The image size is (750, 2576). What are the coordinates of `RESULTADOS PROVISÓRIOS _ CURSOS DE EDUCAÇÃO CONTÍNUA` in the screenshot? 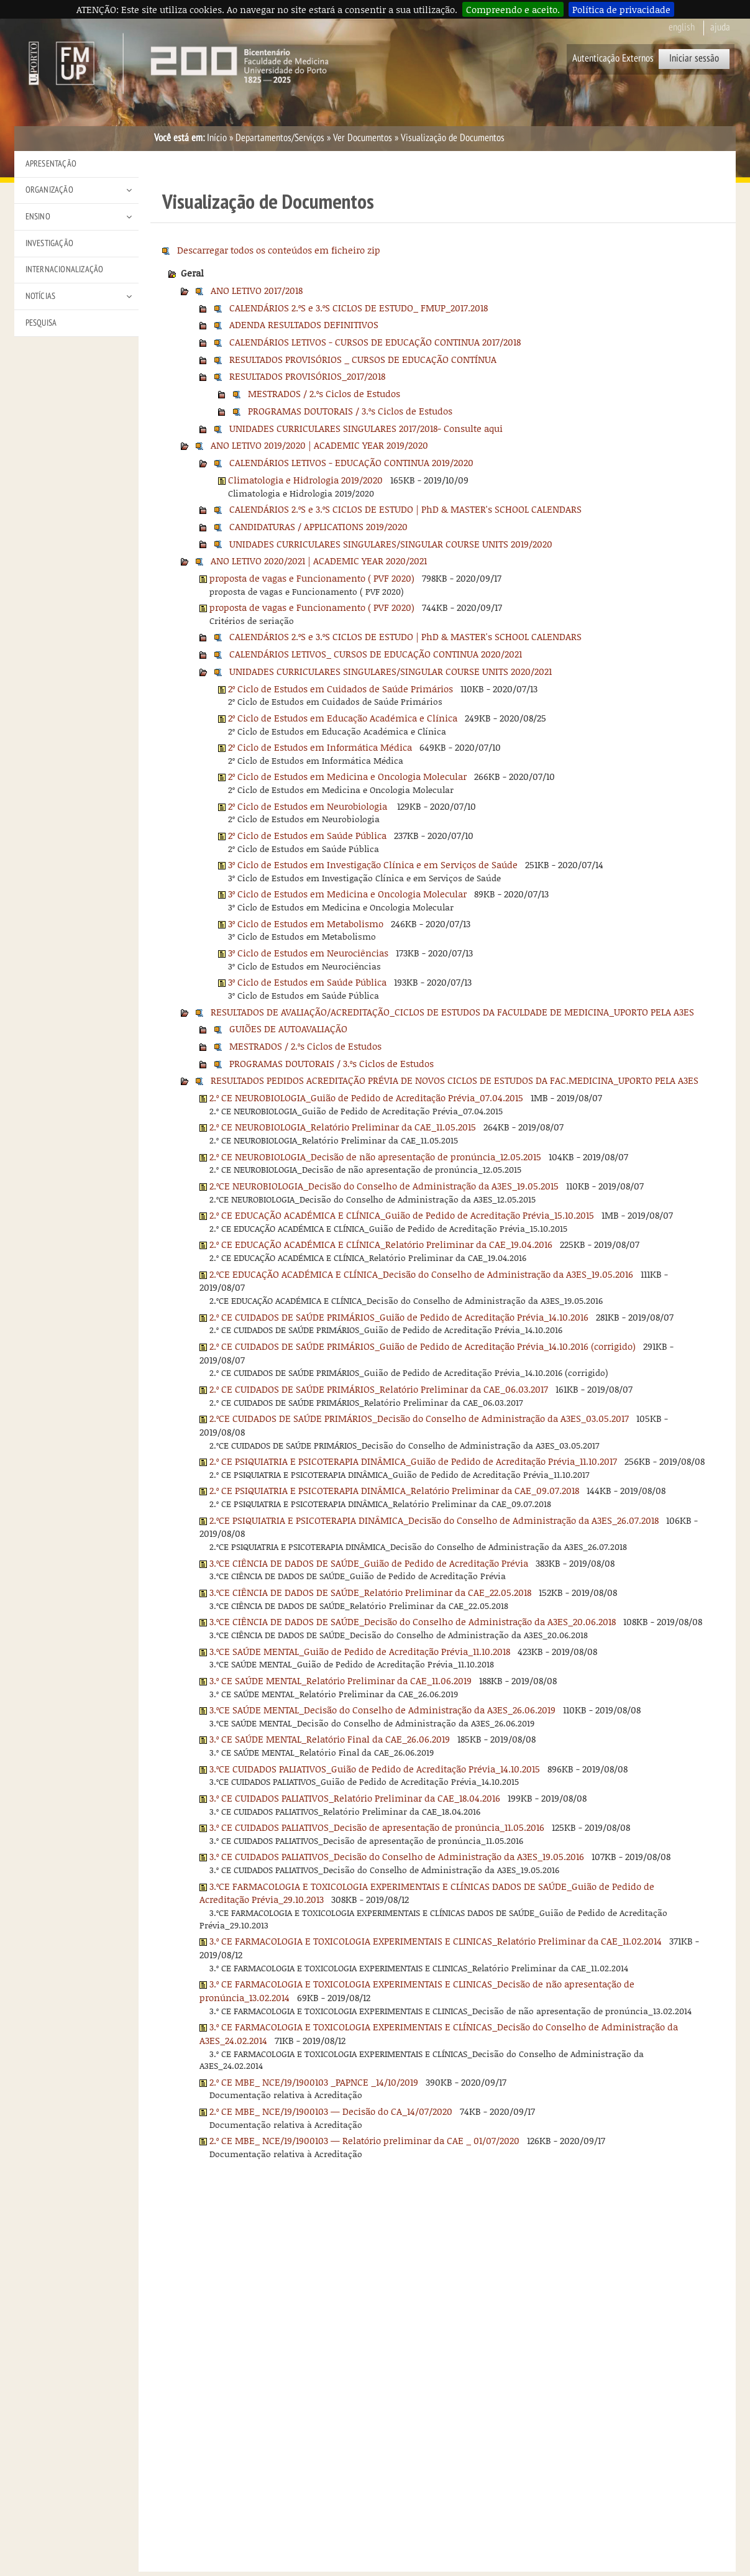 It's located at (362, 359).